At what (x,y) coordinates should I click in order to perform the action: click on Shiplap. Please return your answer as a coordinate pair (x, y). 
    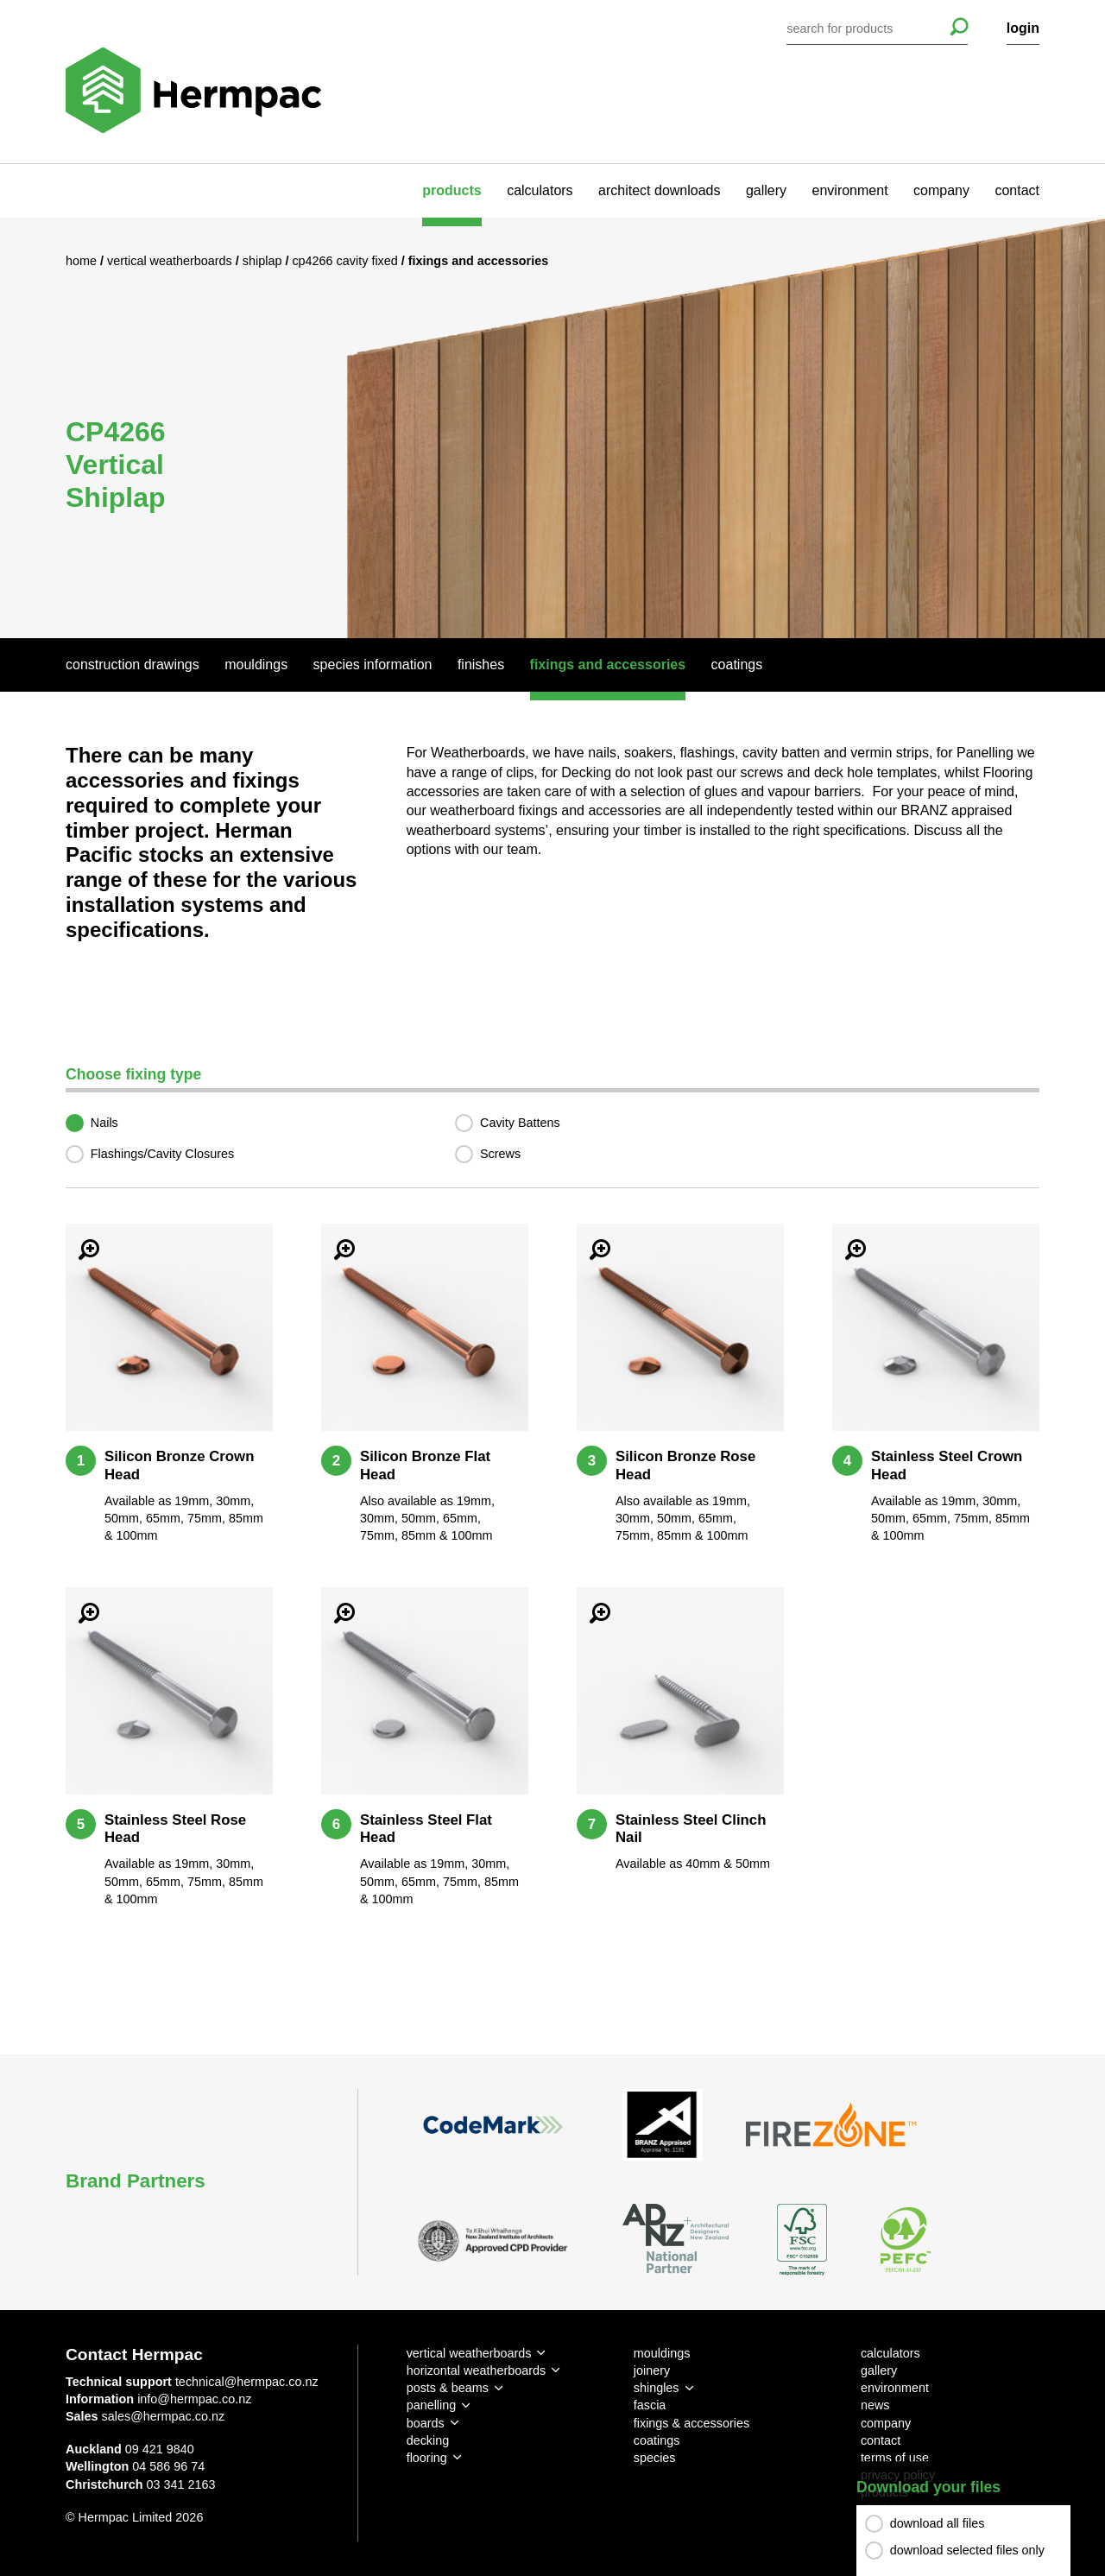
    Looking at the image, I should click on (264, 261).